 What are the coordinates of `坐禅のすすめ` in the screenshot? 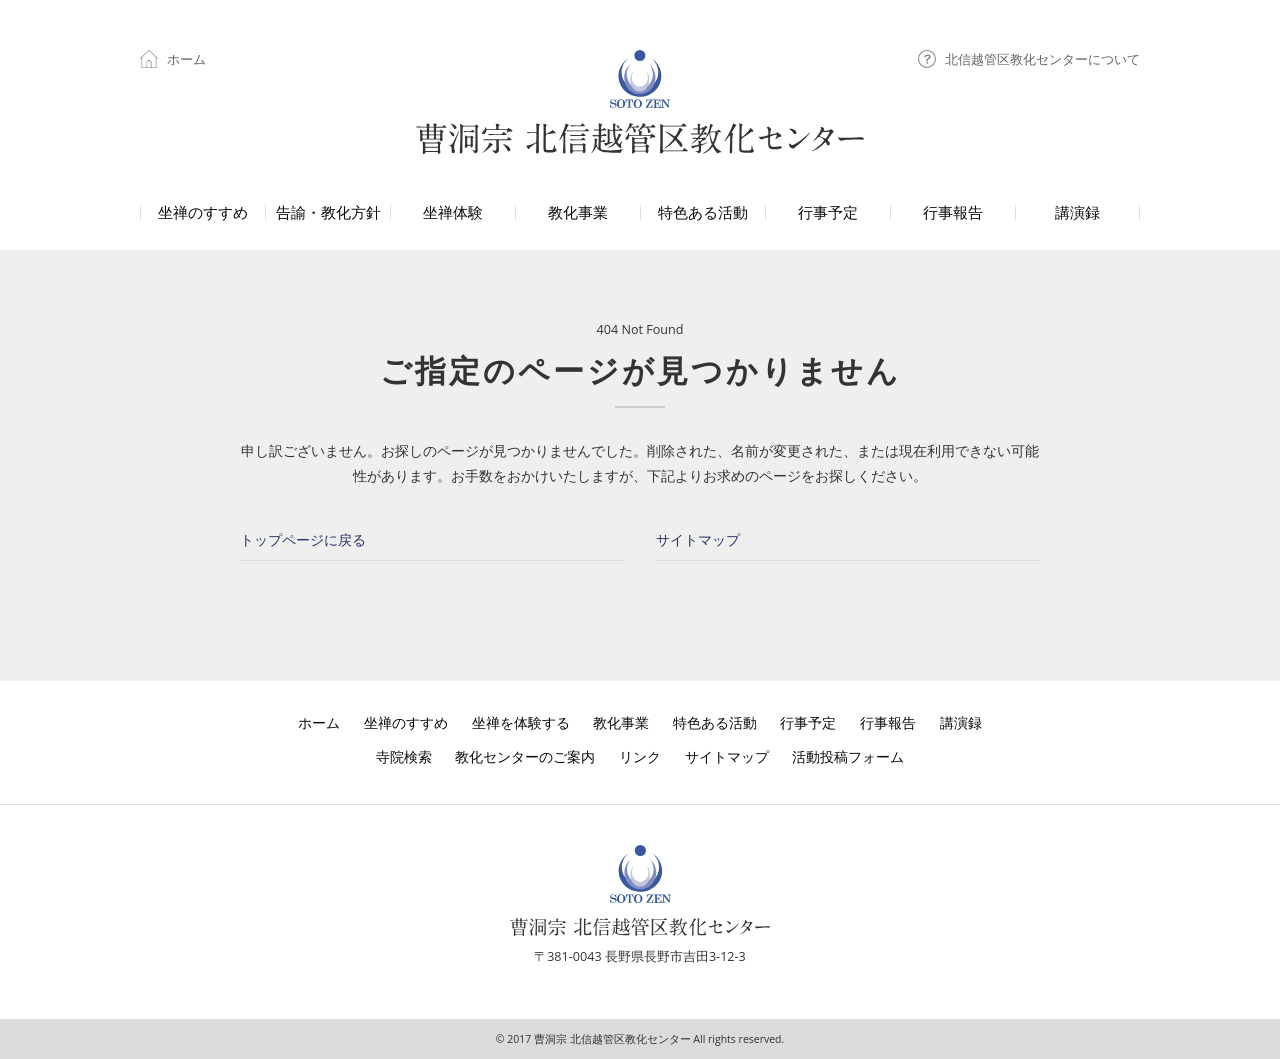 It's located at (406, 722).